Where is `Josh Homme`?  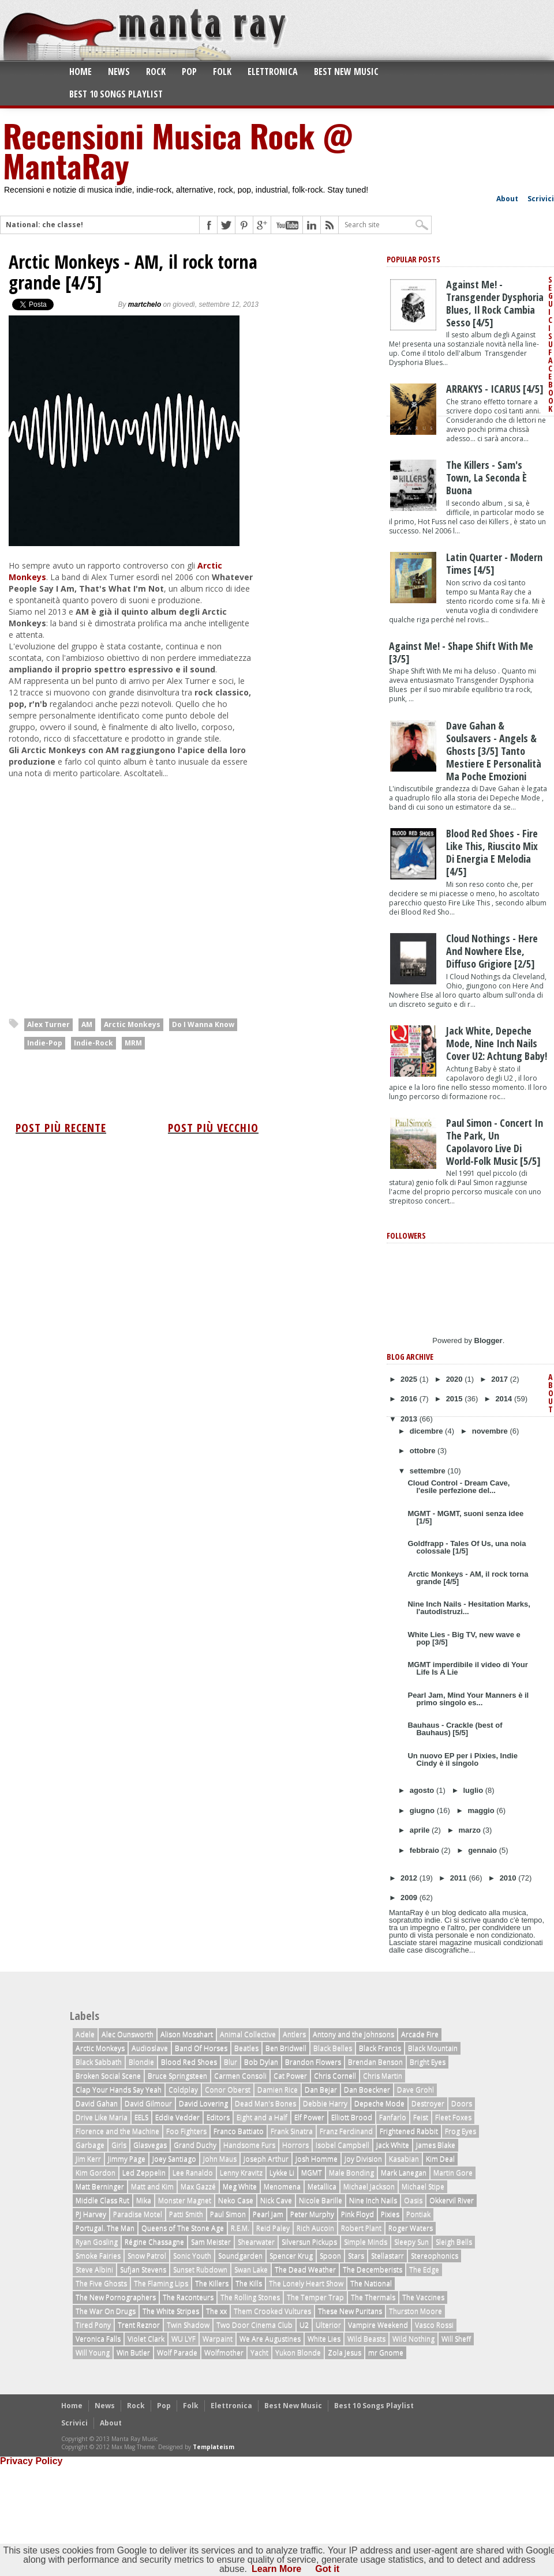 Josh Homme is located at coordinates (316, 2159).